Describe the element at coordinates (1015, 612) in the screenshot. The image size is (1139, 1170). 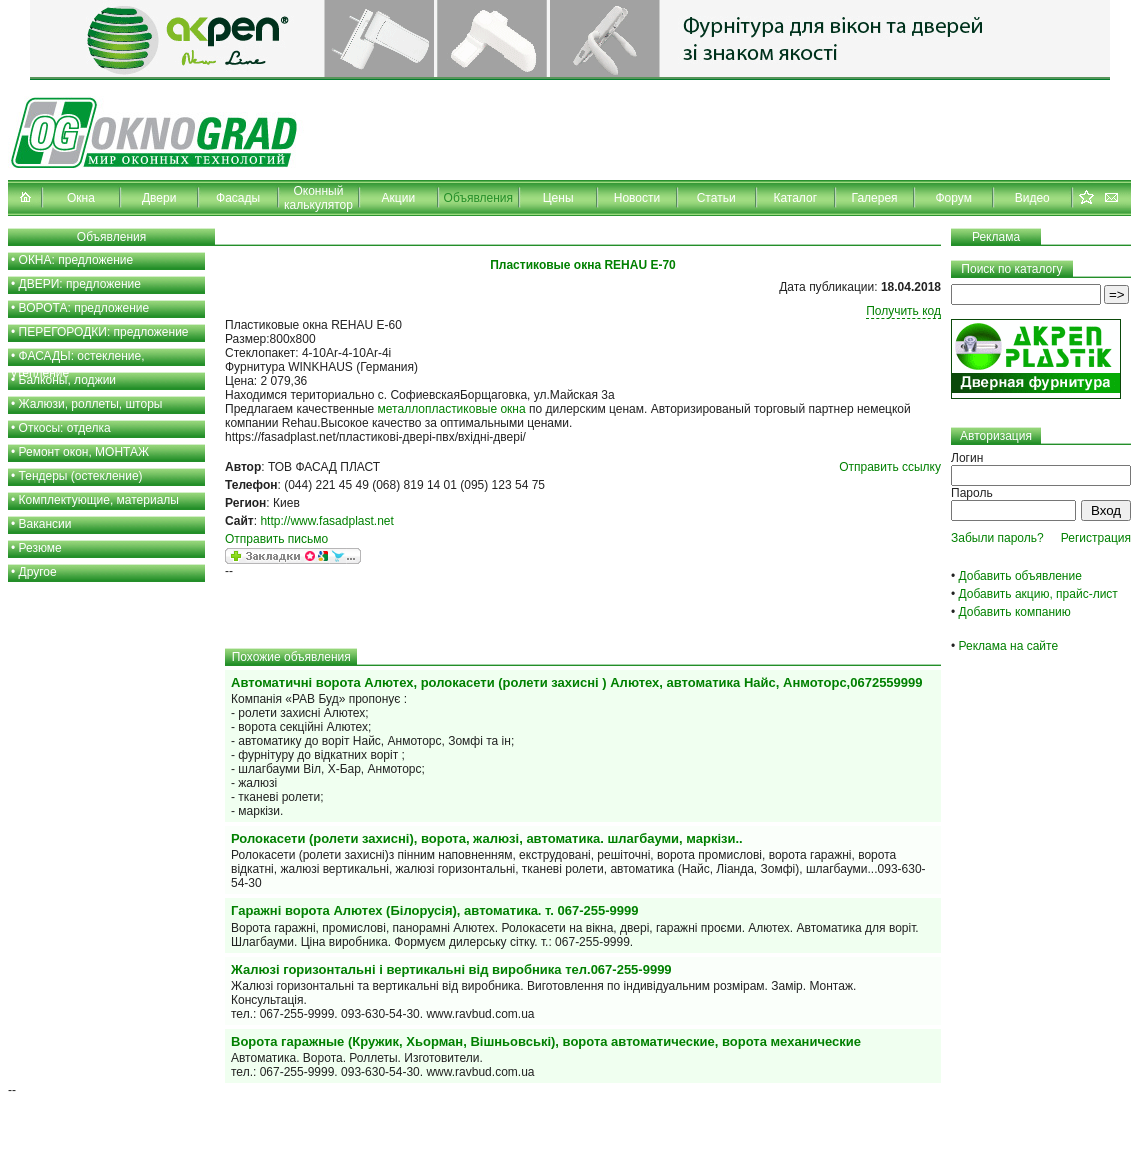
I see `Добавить компанию` at that location.